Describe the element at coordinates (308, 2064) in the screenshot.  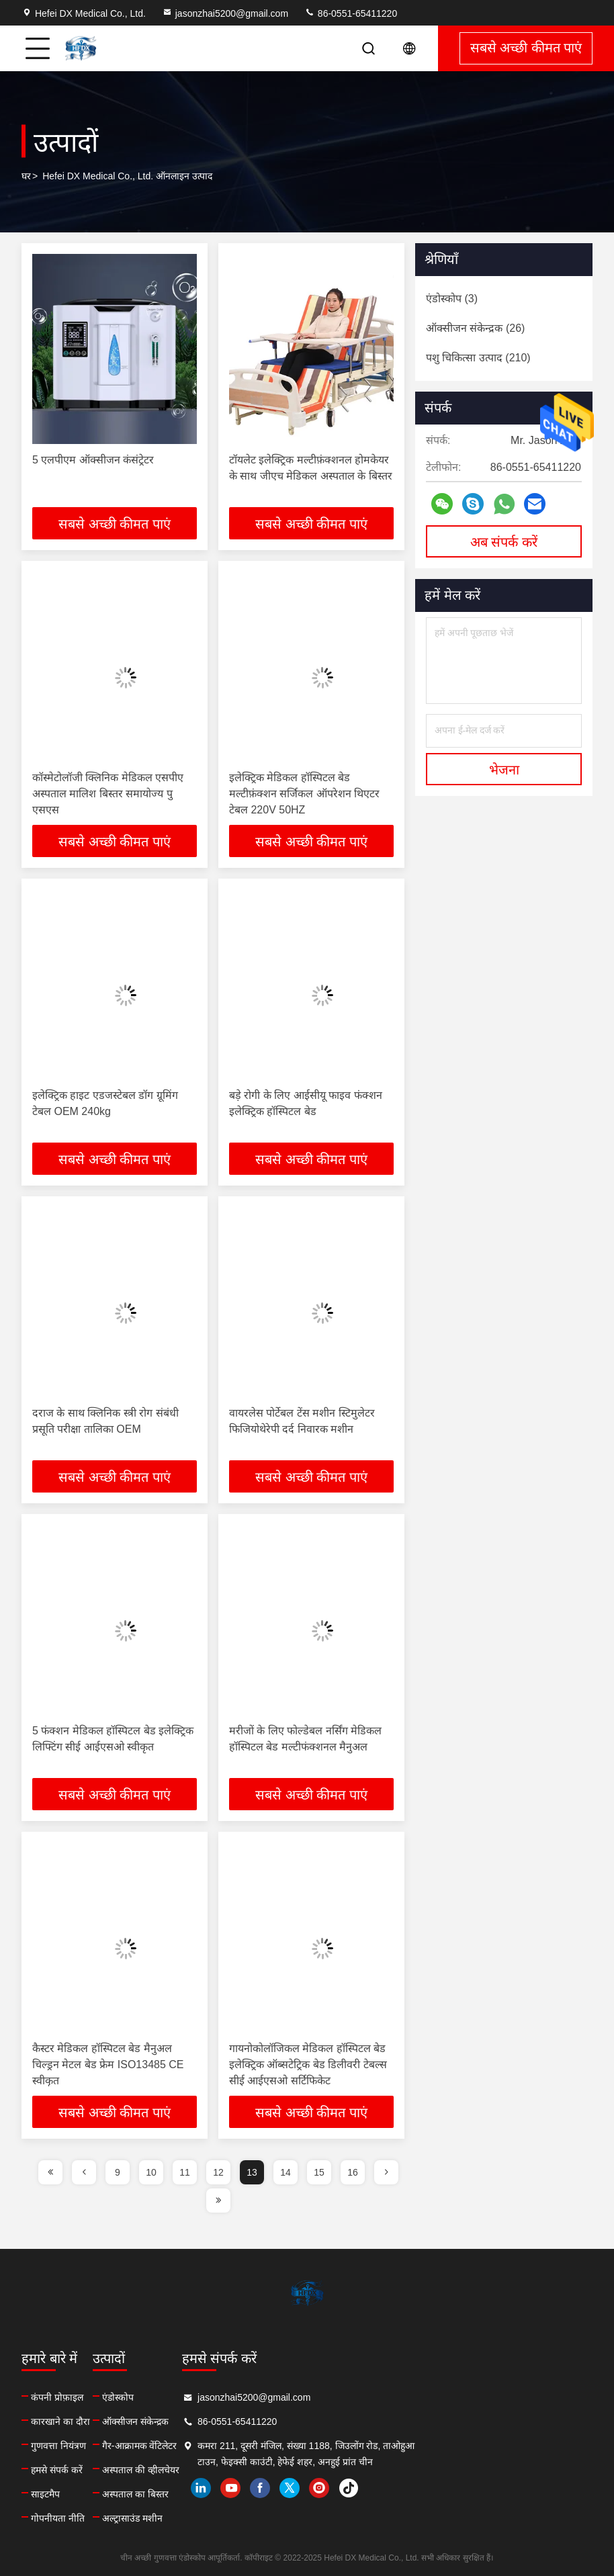
I see `गायनोकोलॉजिकल मेडिकल हॉस्पिटल बेड इलेक्ट्रिक ऑब्सटेट्रिक बेड डिलीवरी टेबल्स सीई आईएसओ सर्टिफिकेट` at that location.